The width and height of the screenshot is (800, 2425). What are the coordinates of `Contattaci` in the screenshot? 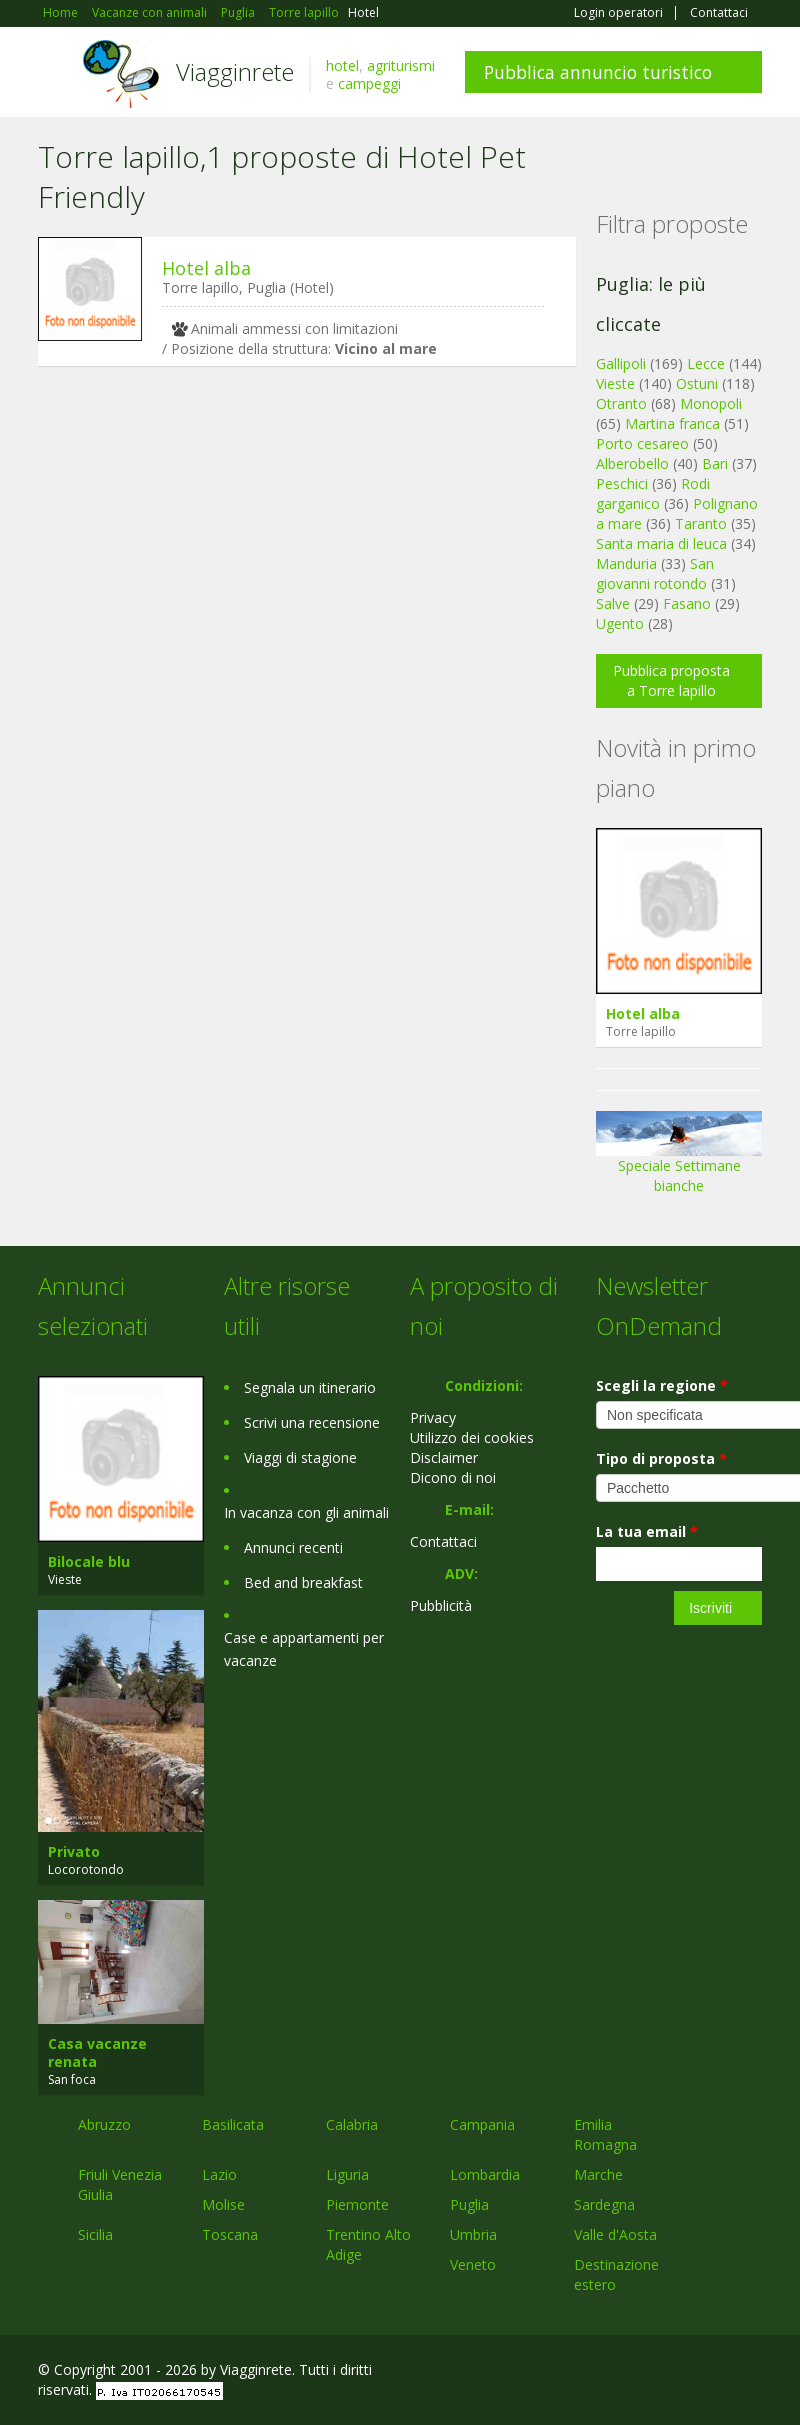 It's located at (719, 13).